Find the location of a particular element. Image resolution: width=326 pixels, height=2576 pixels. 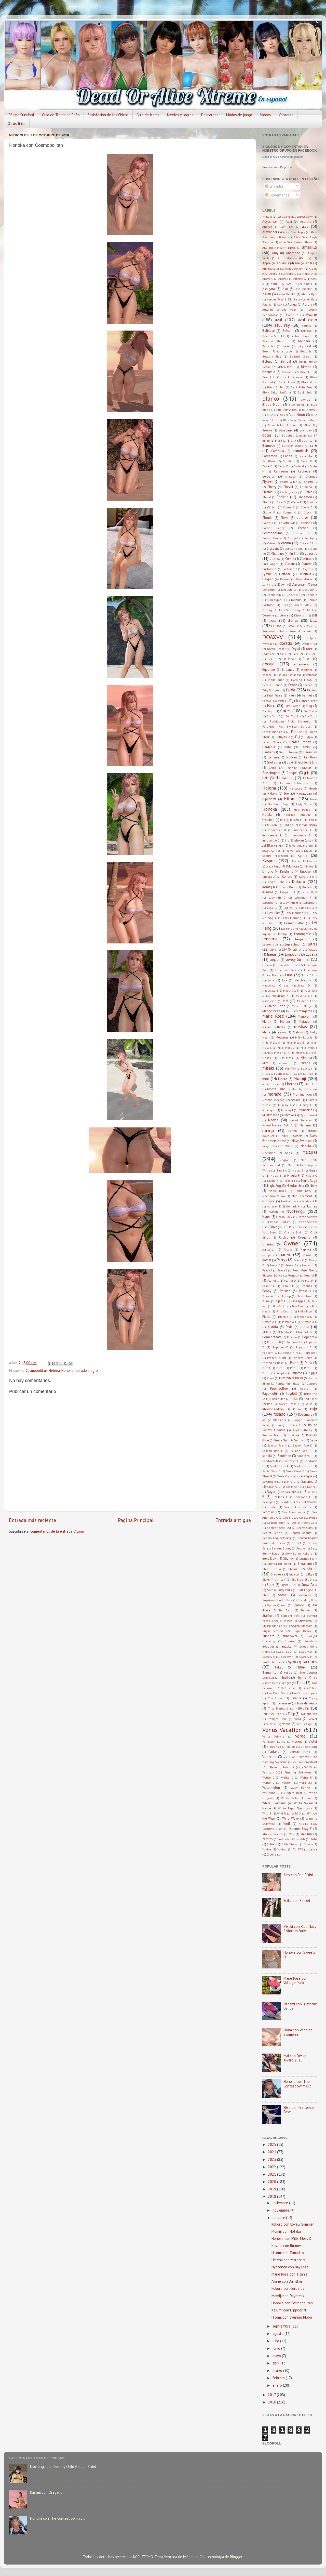

Gento Suzaku is located at coordinates (288, 752).